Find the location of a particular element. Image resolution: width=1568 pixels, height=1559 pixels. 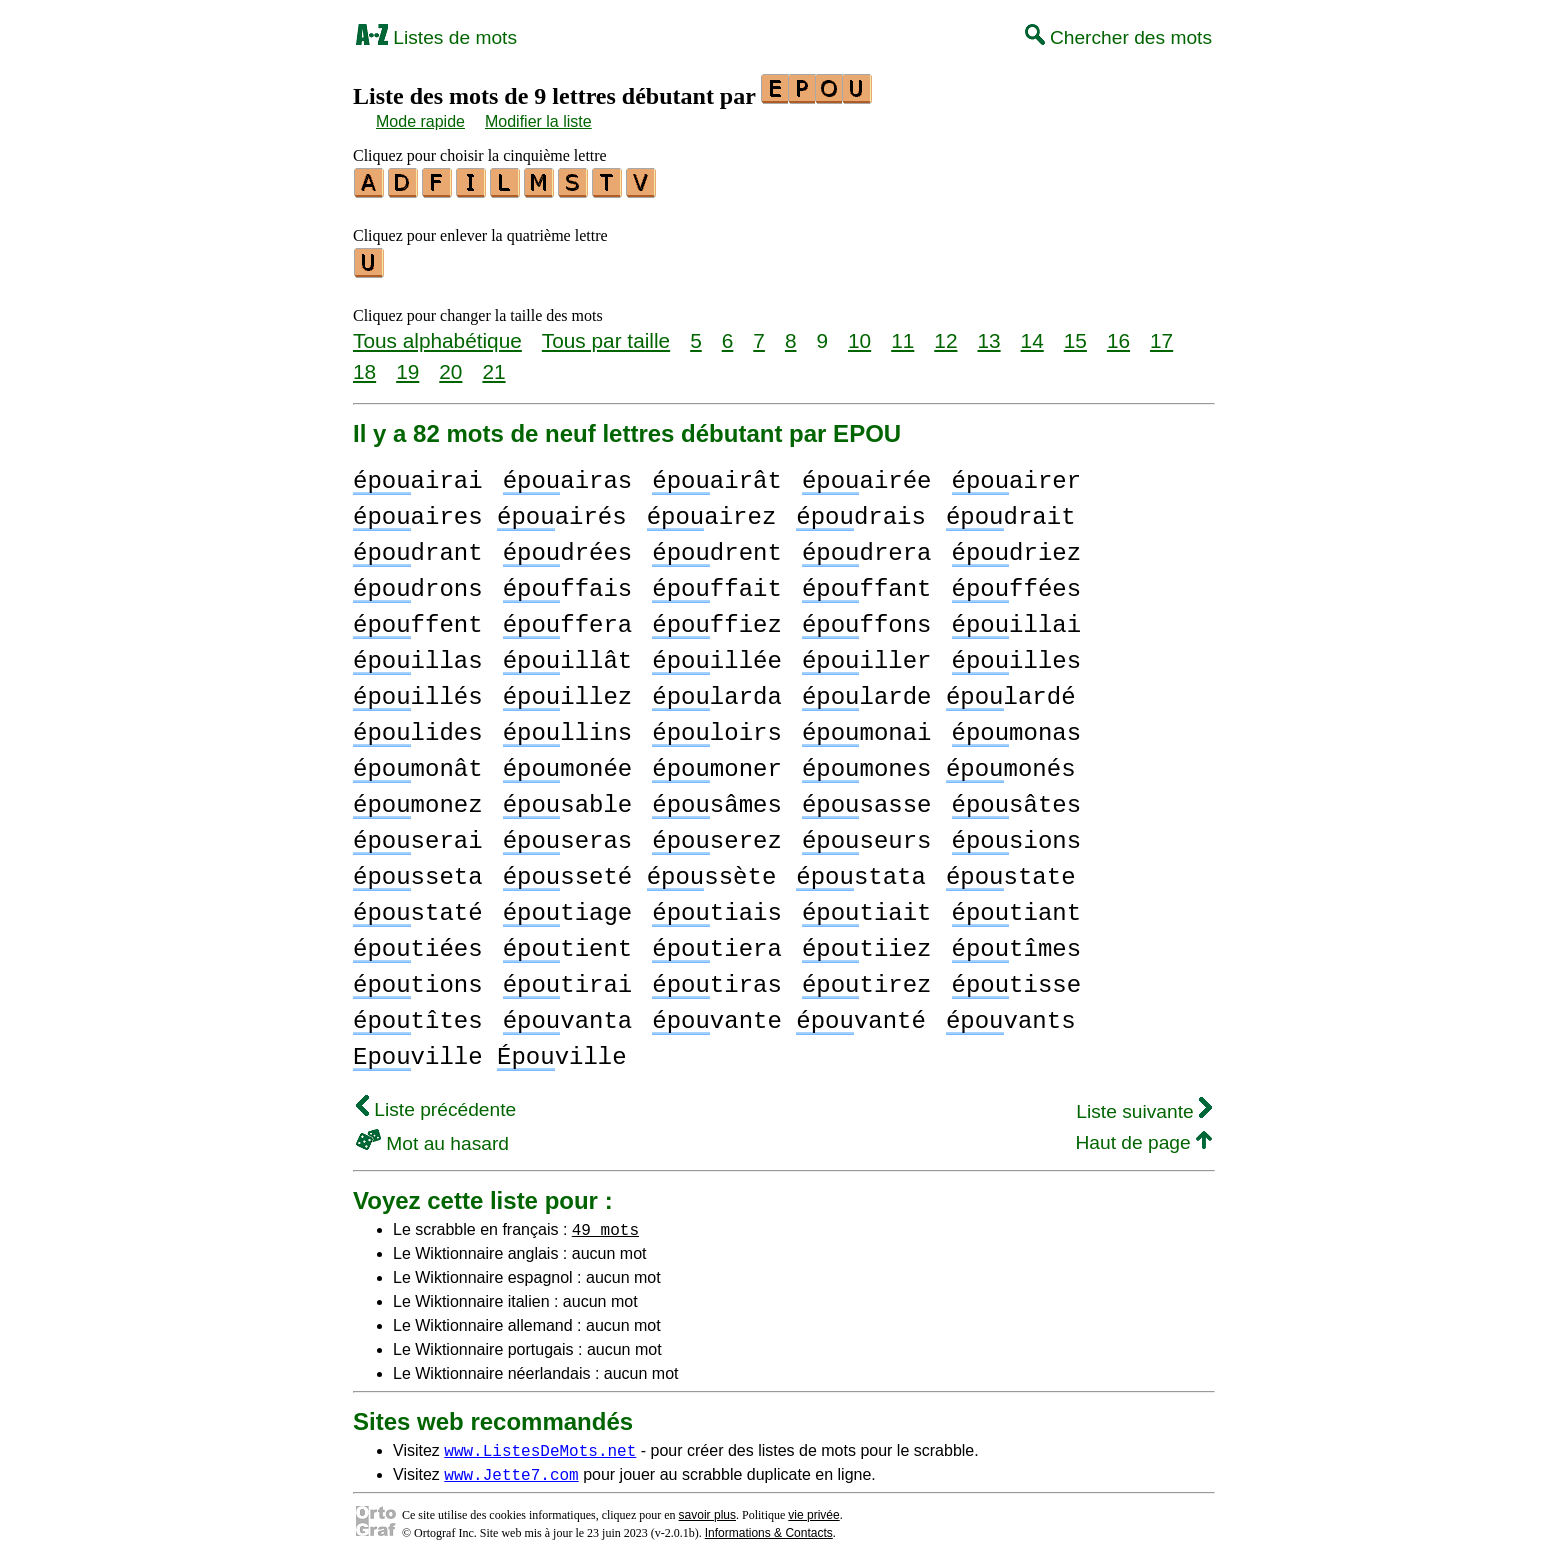

tiage is located at coordinates (568, 907).